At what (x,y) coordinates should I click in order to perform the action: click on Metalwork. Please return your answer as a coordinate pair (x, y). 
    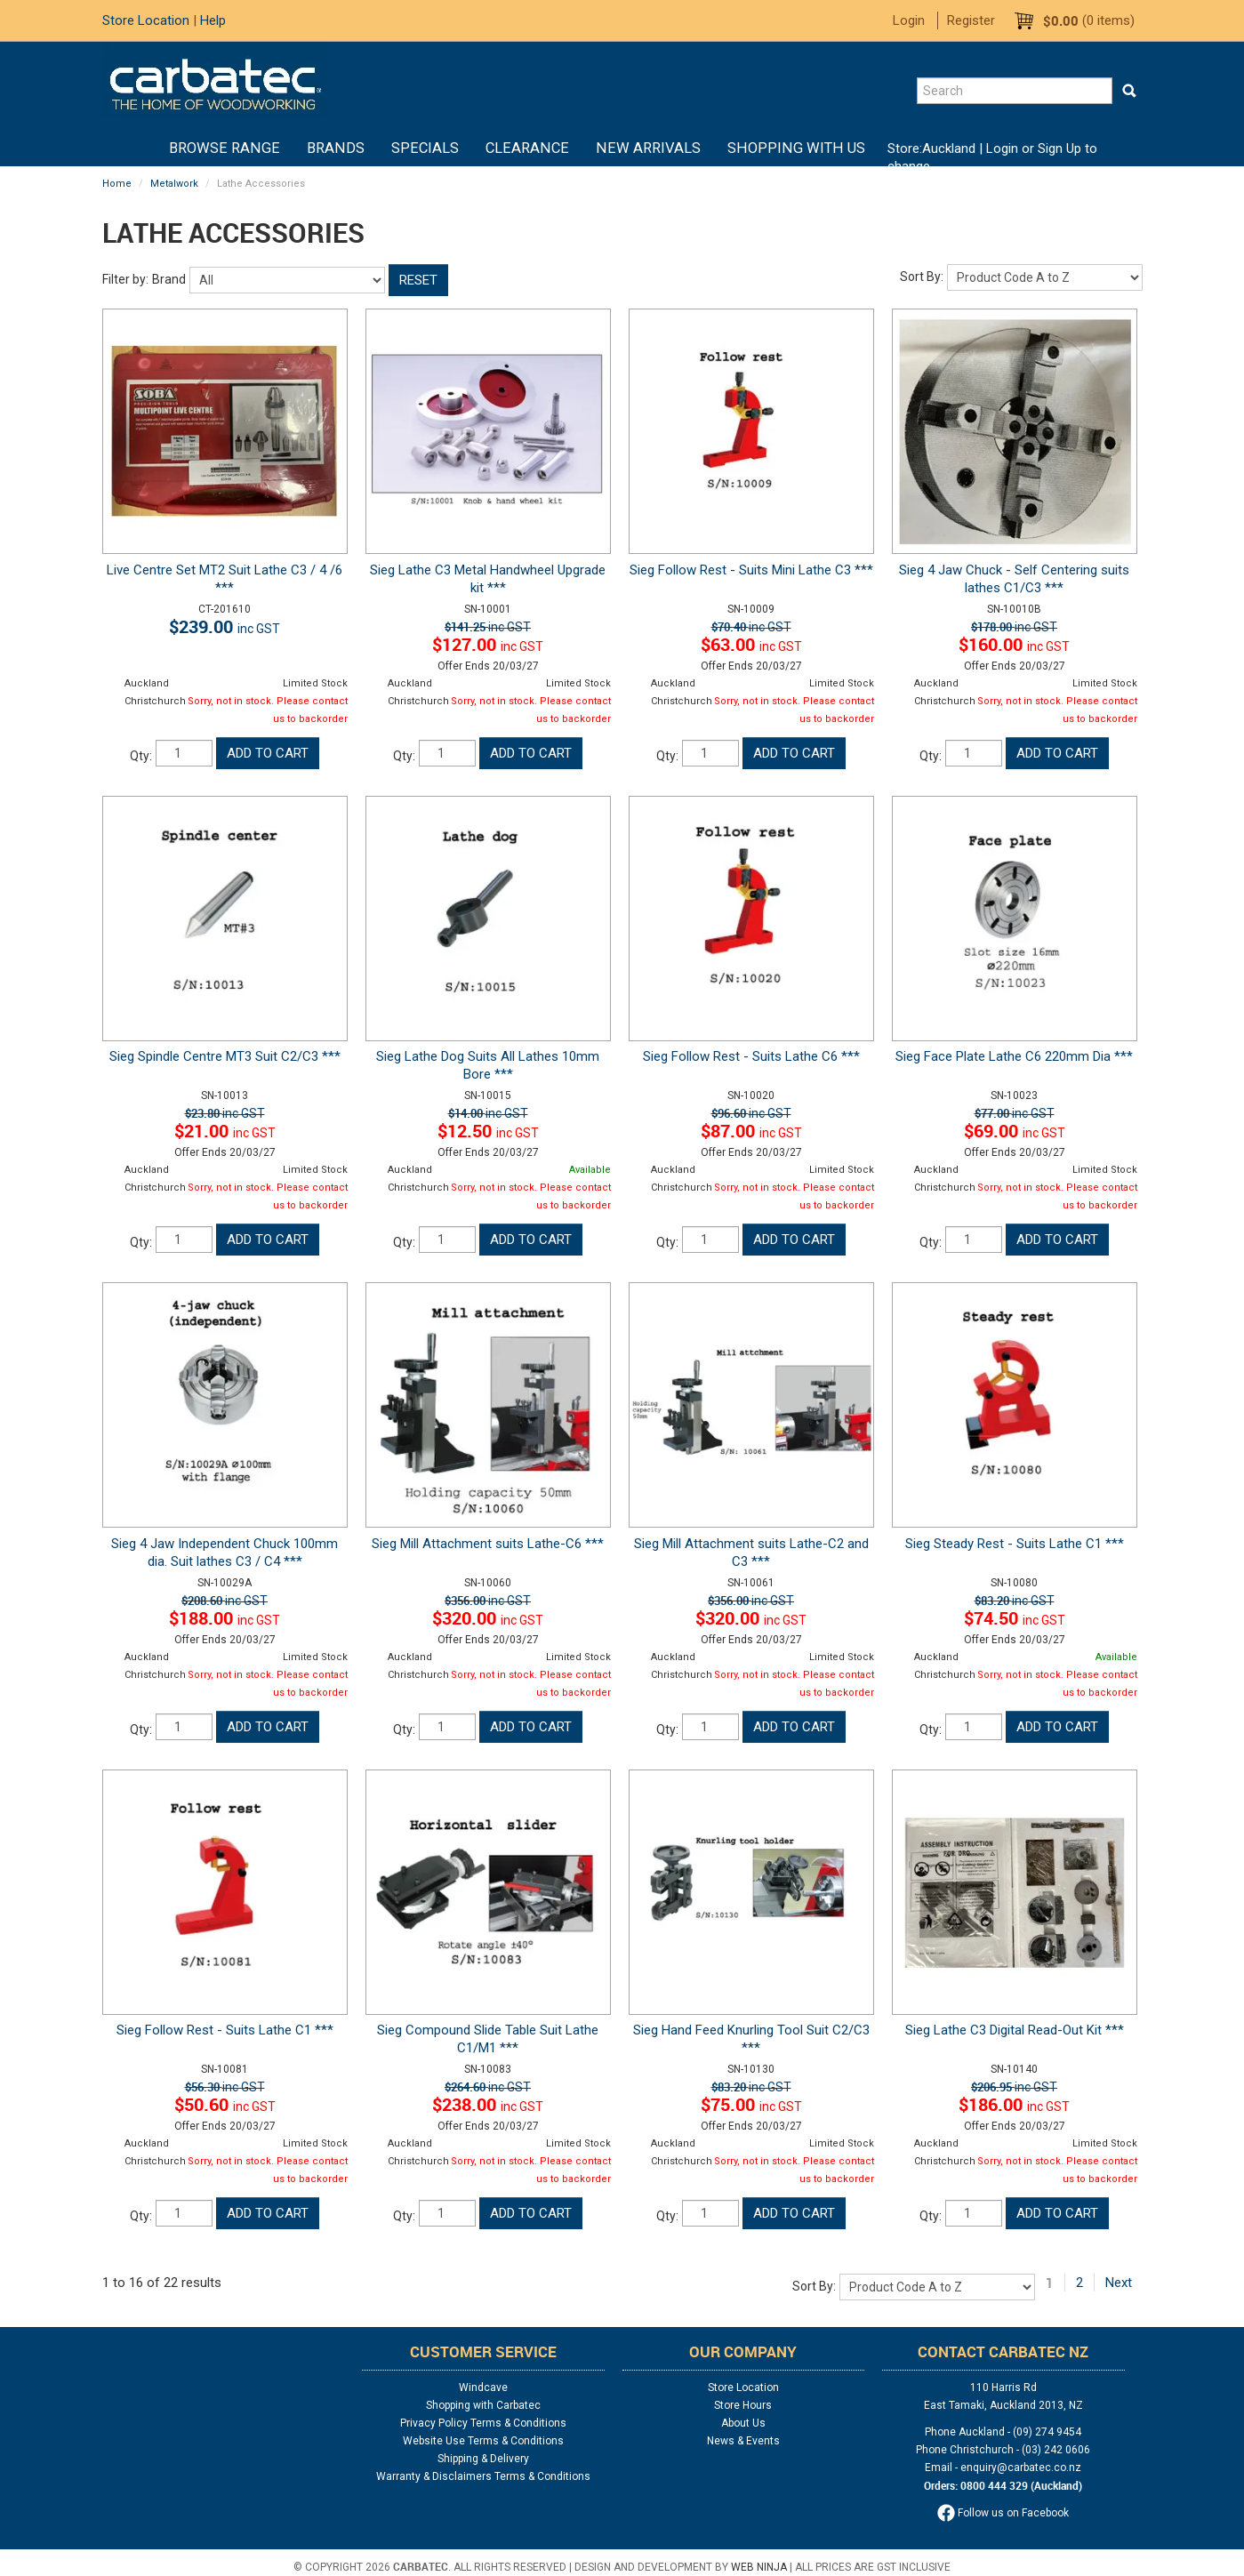
    Looking at the image, I should click on (174, 183).